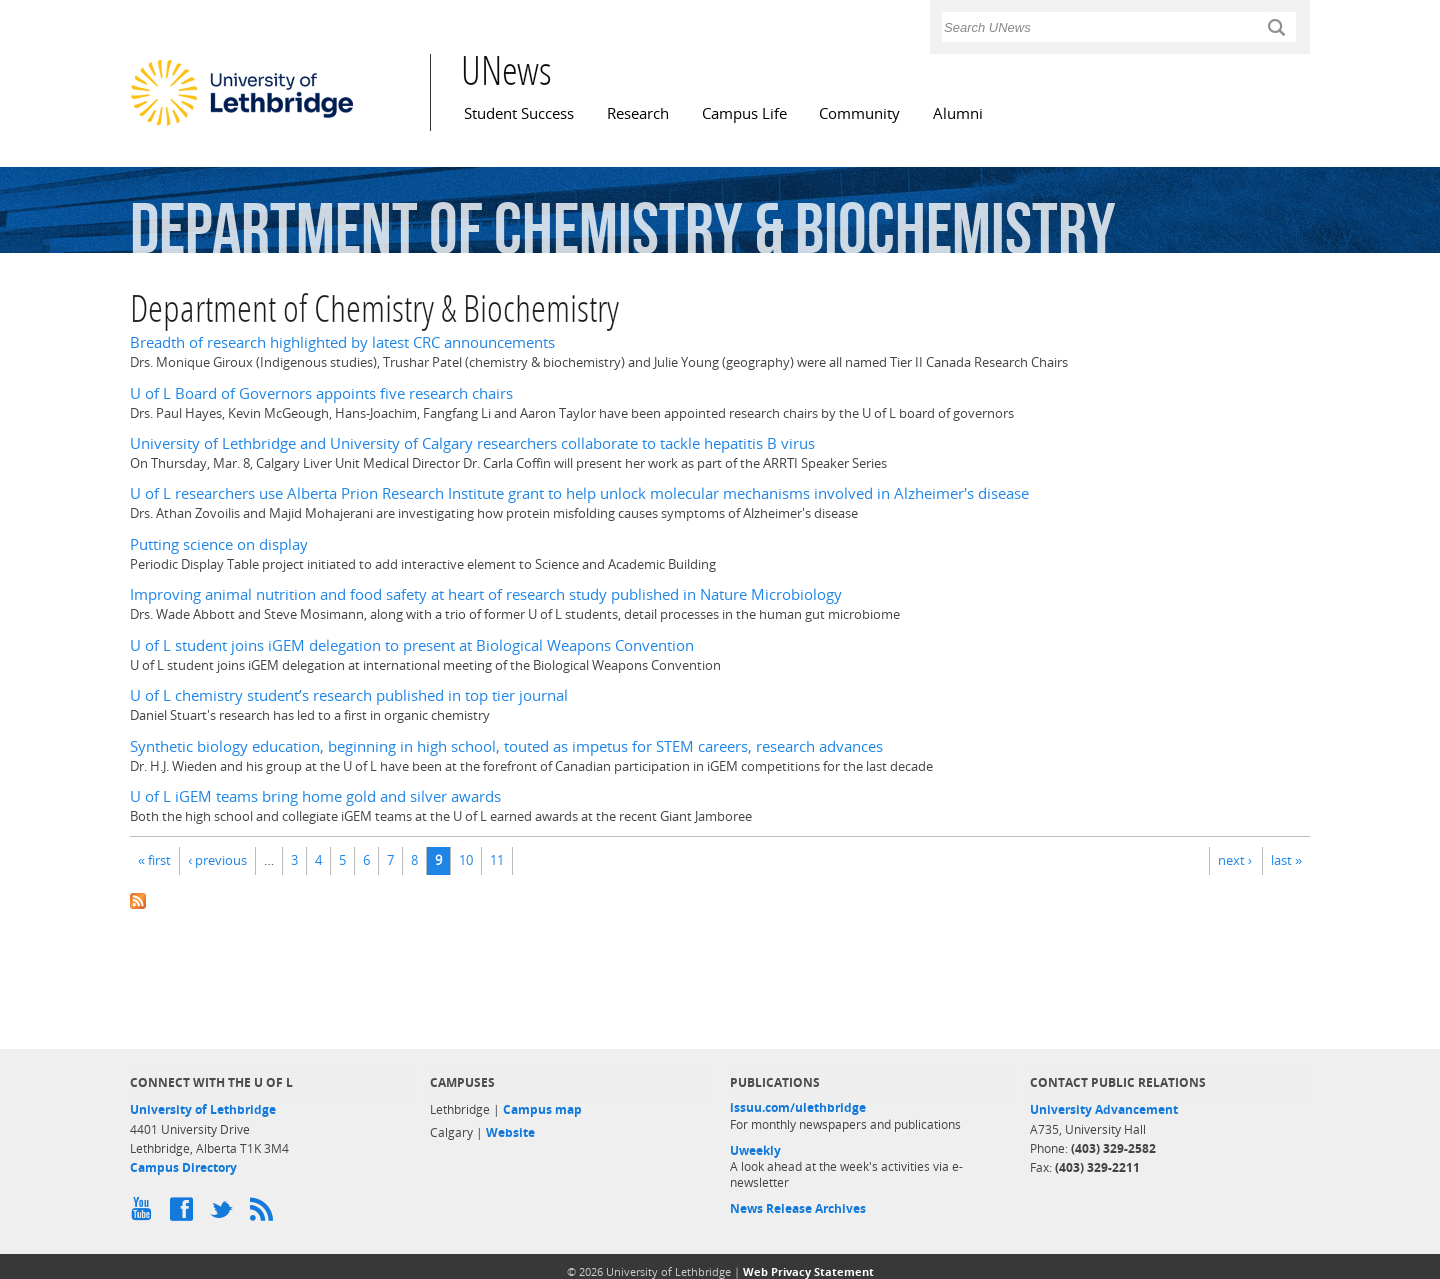  I want to click on U of L chemistry student’s research published in top tier journal, so click(349, 695).